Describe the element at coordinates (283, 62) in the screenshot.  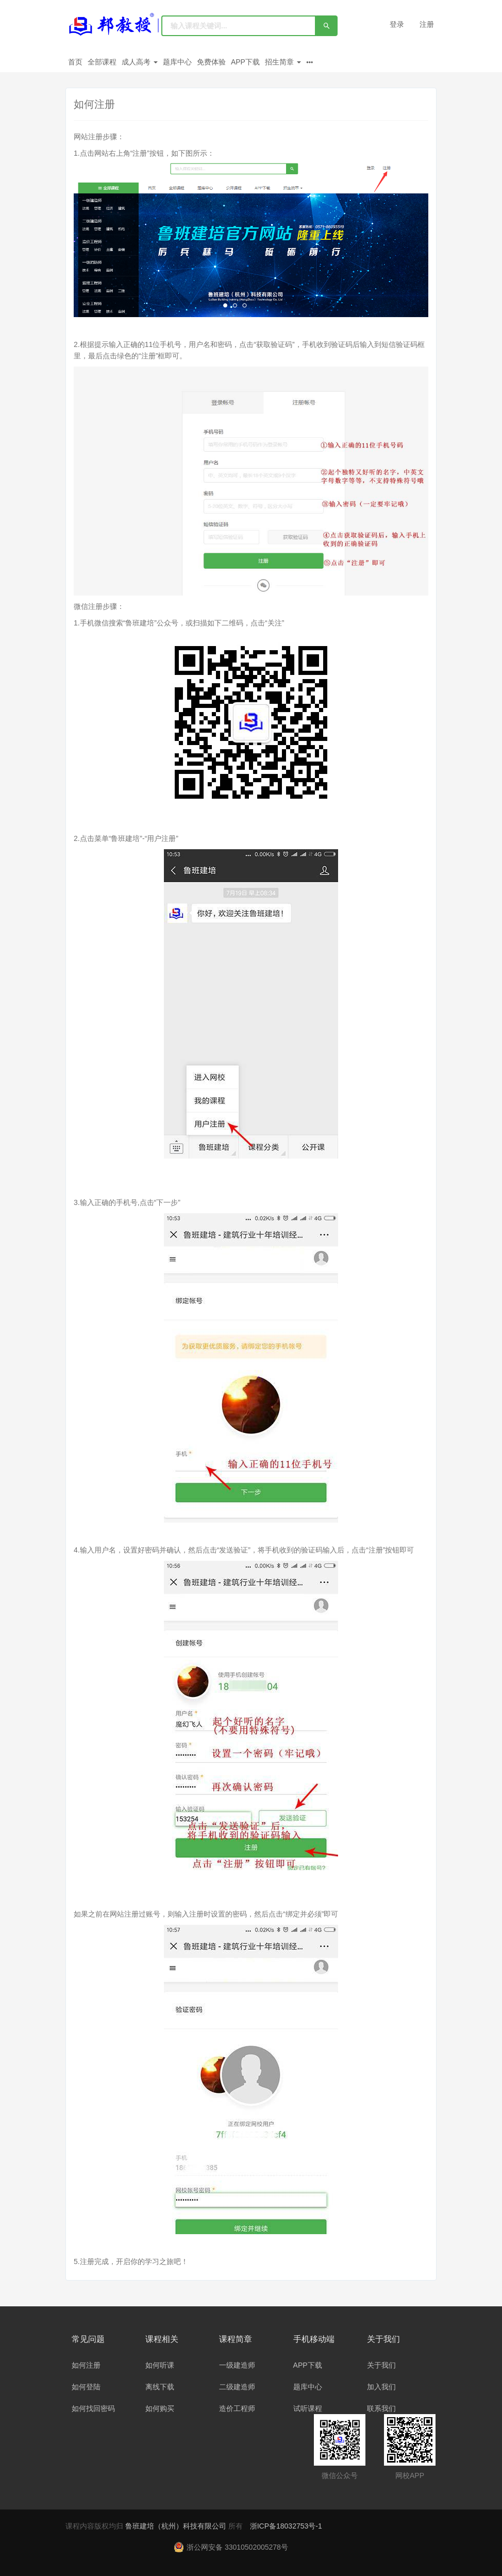
I see `招生简章` at that location.